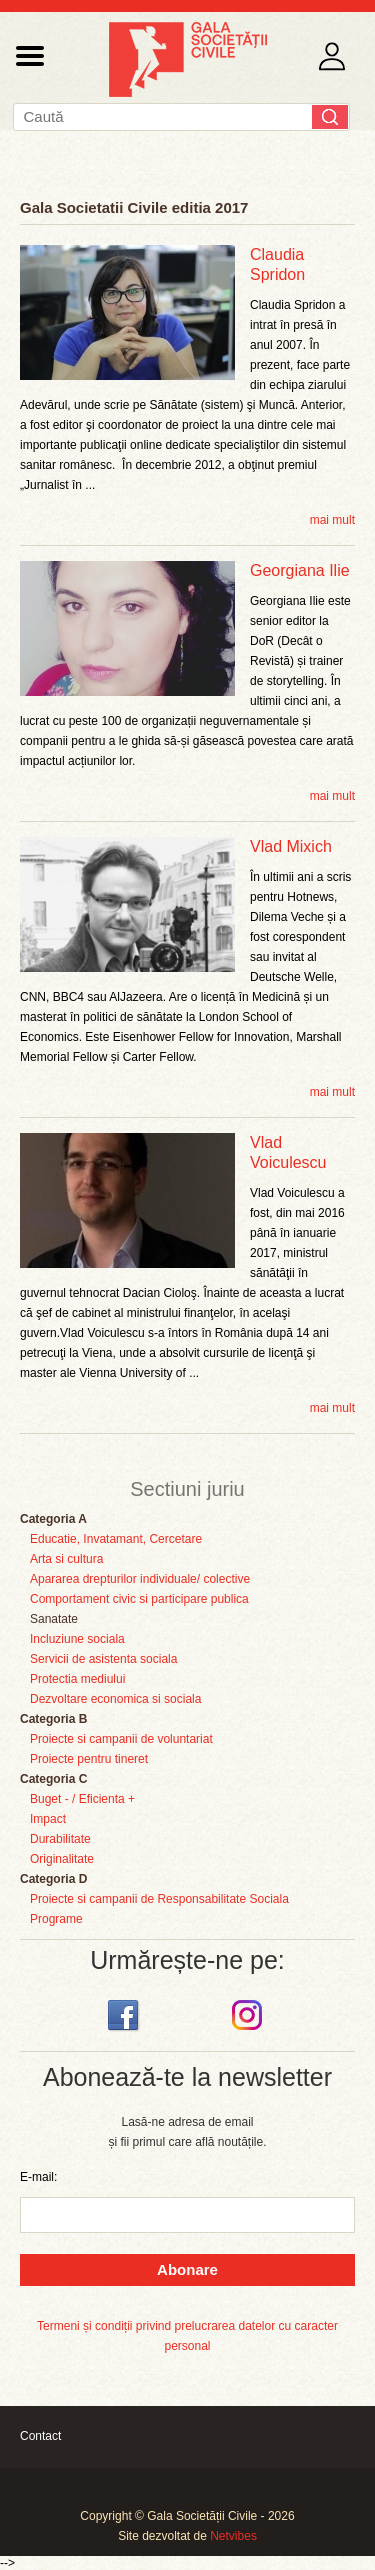  Describe the element at coordinates (82, 1799) in the screenshot. I see `Buget - / Eficienta +` at that location.